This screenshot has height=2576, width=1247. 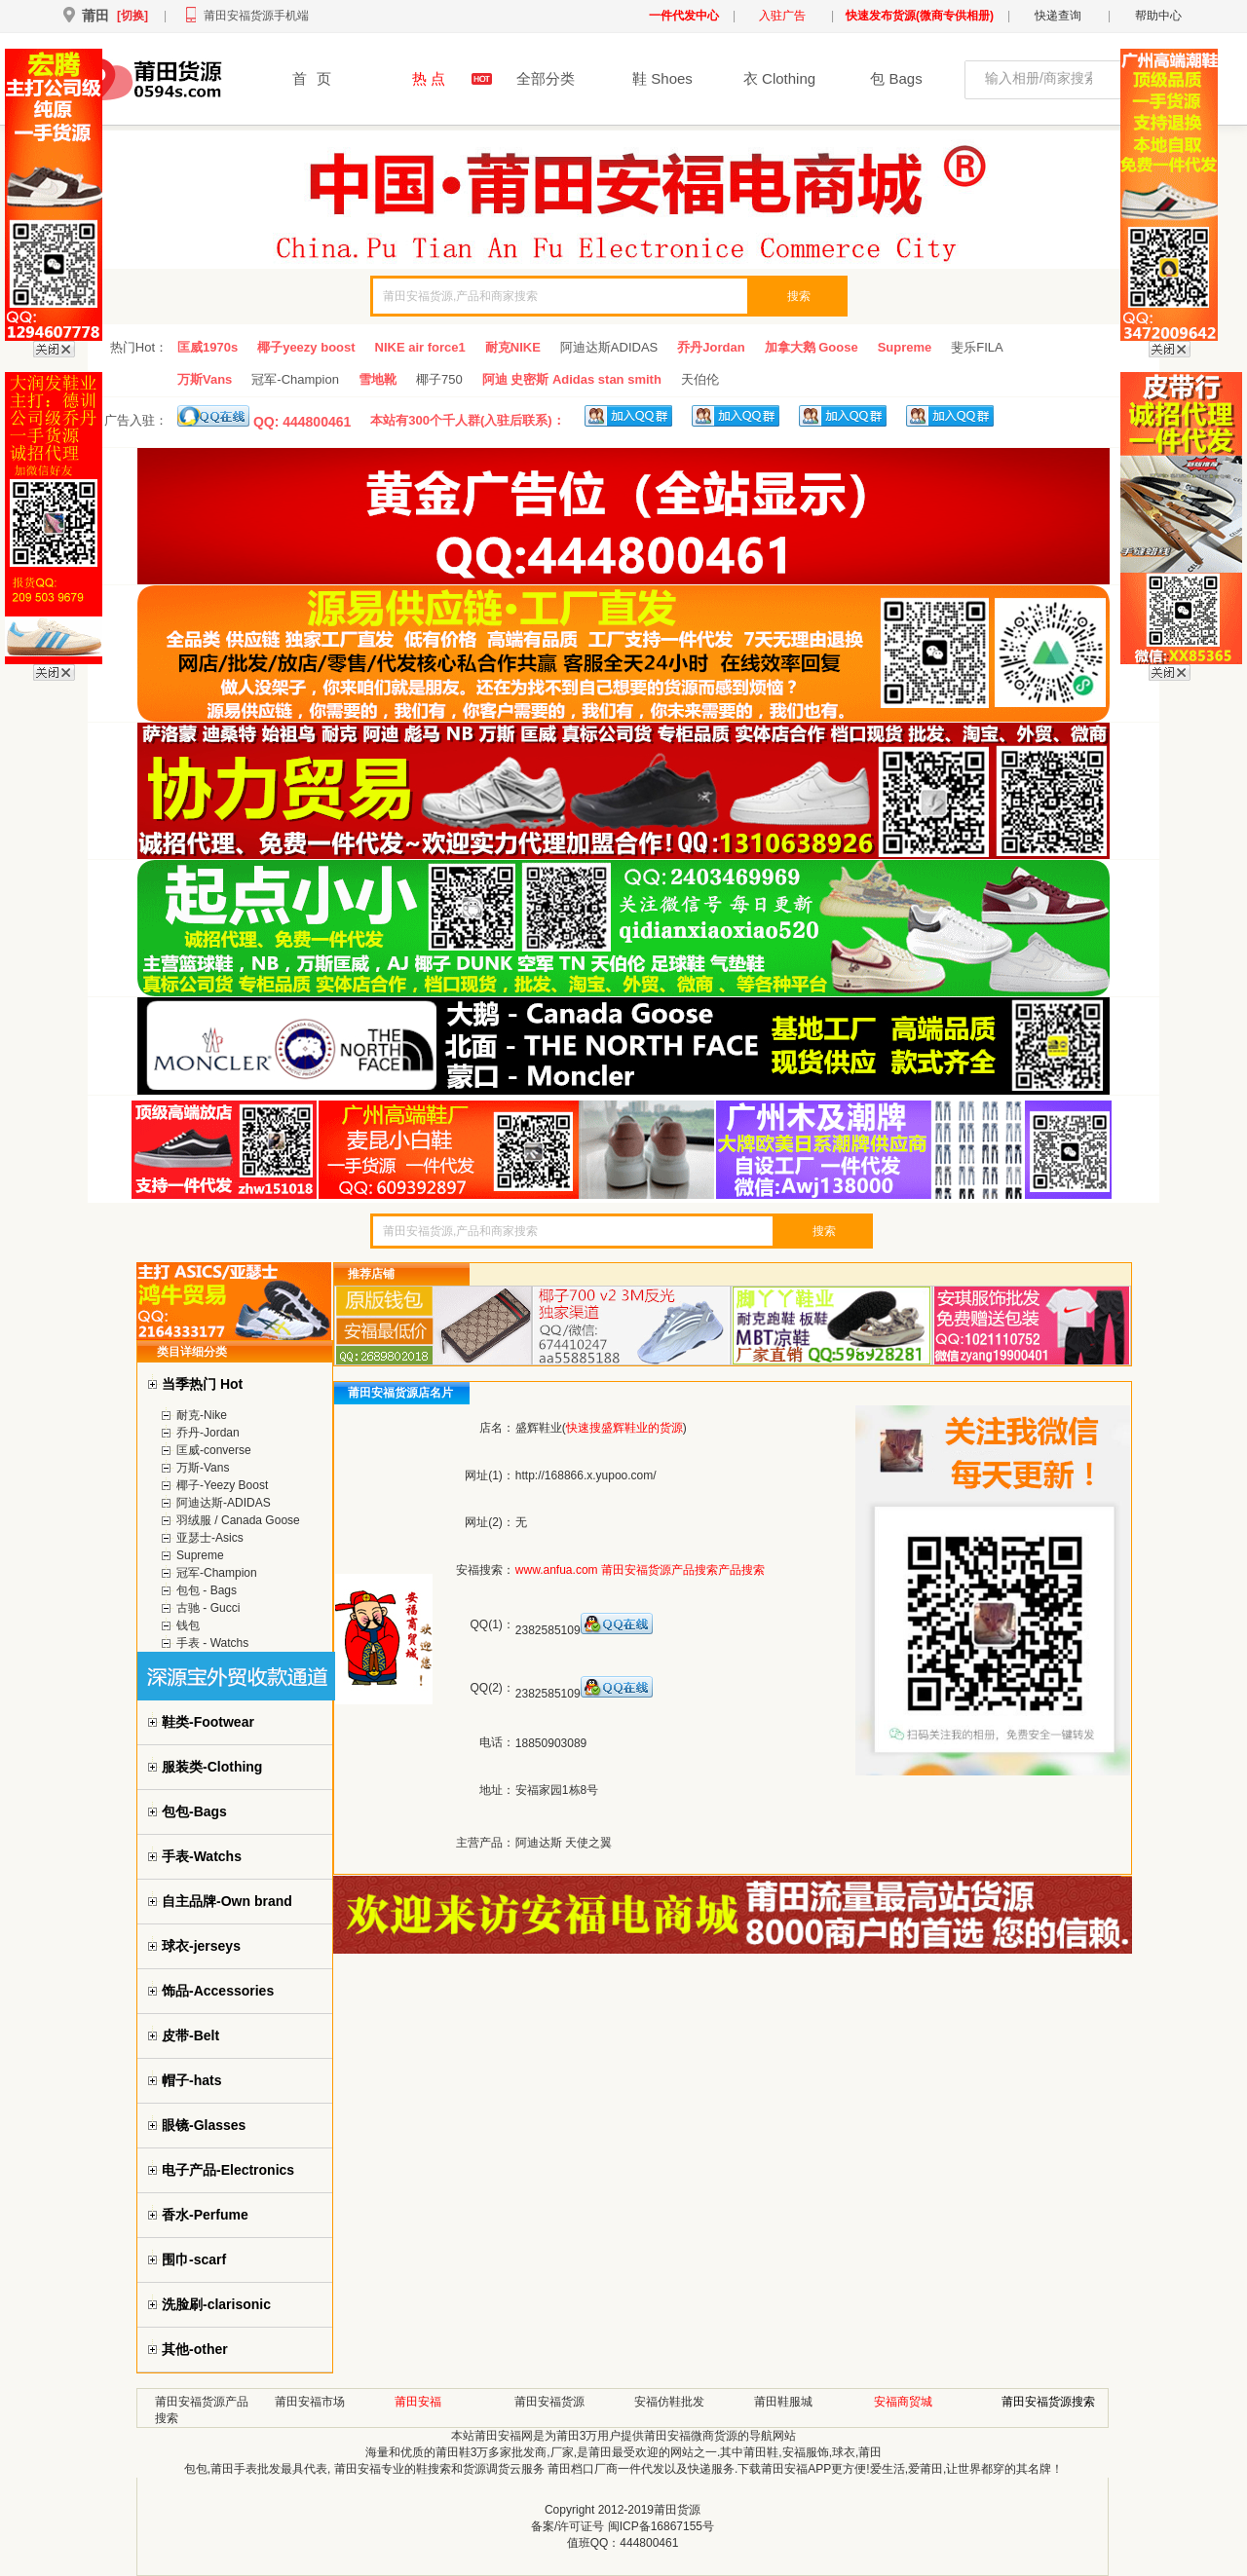 I want to click on 阿迪 史密斯 Adidas stan smith, so click(x=571, y=379).